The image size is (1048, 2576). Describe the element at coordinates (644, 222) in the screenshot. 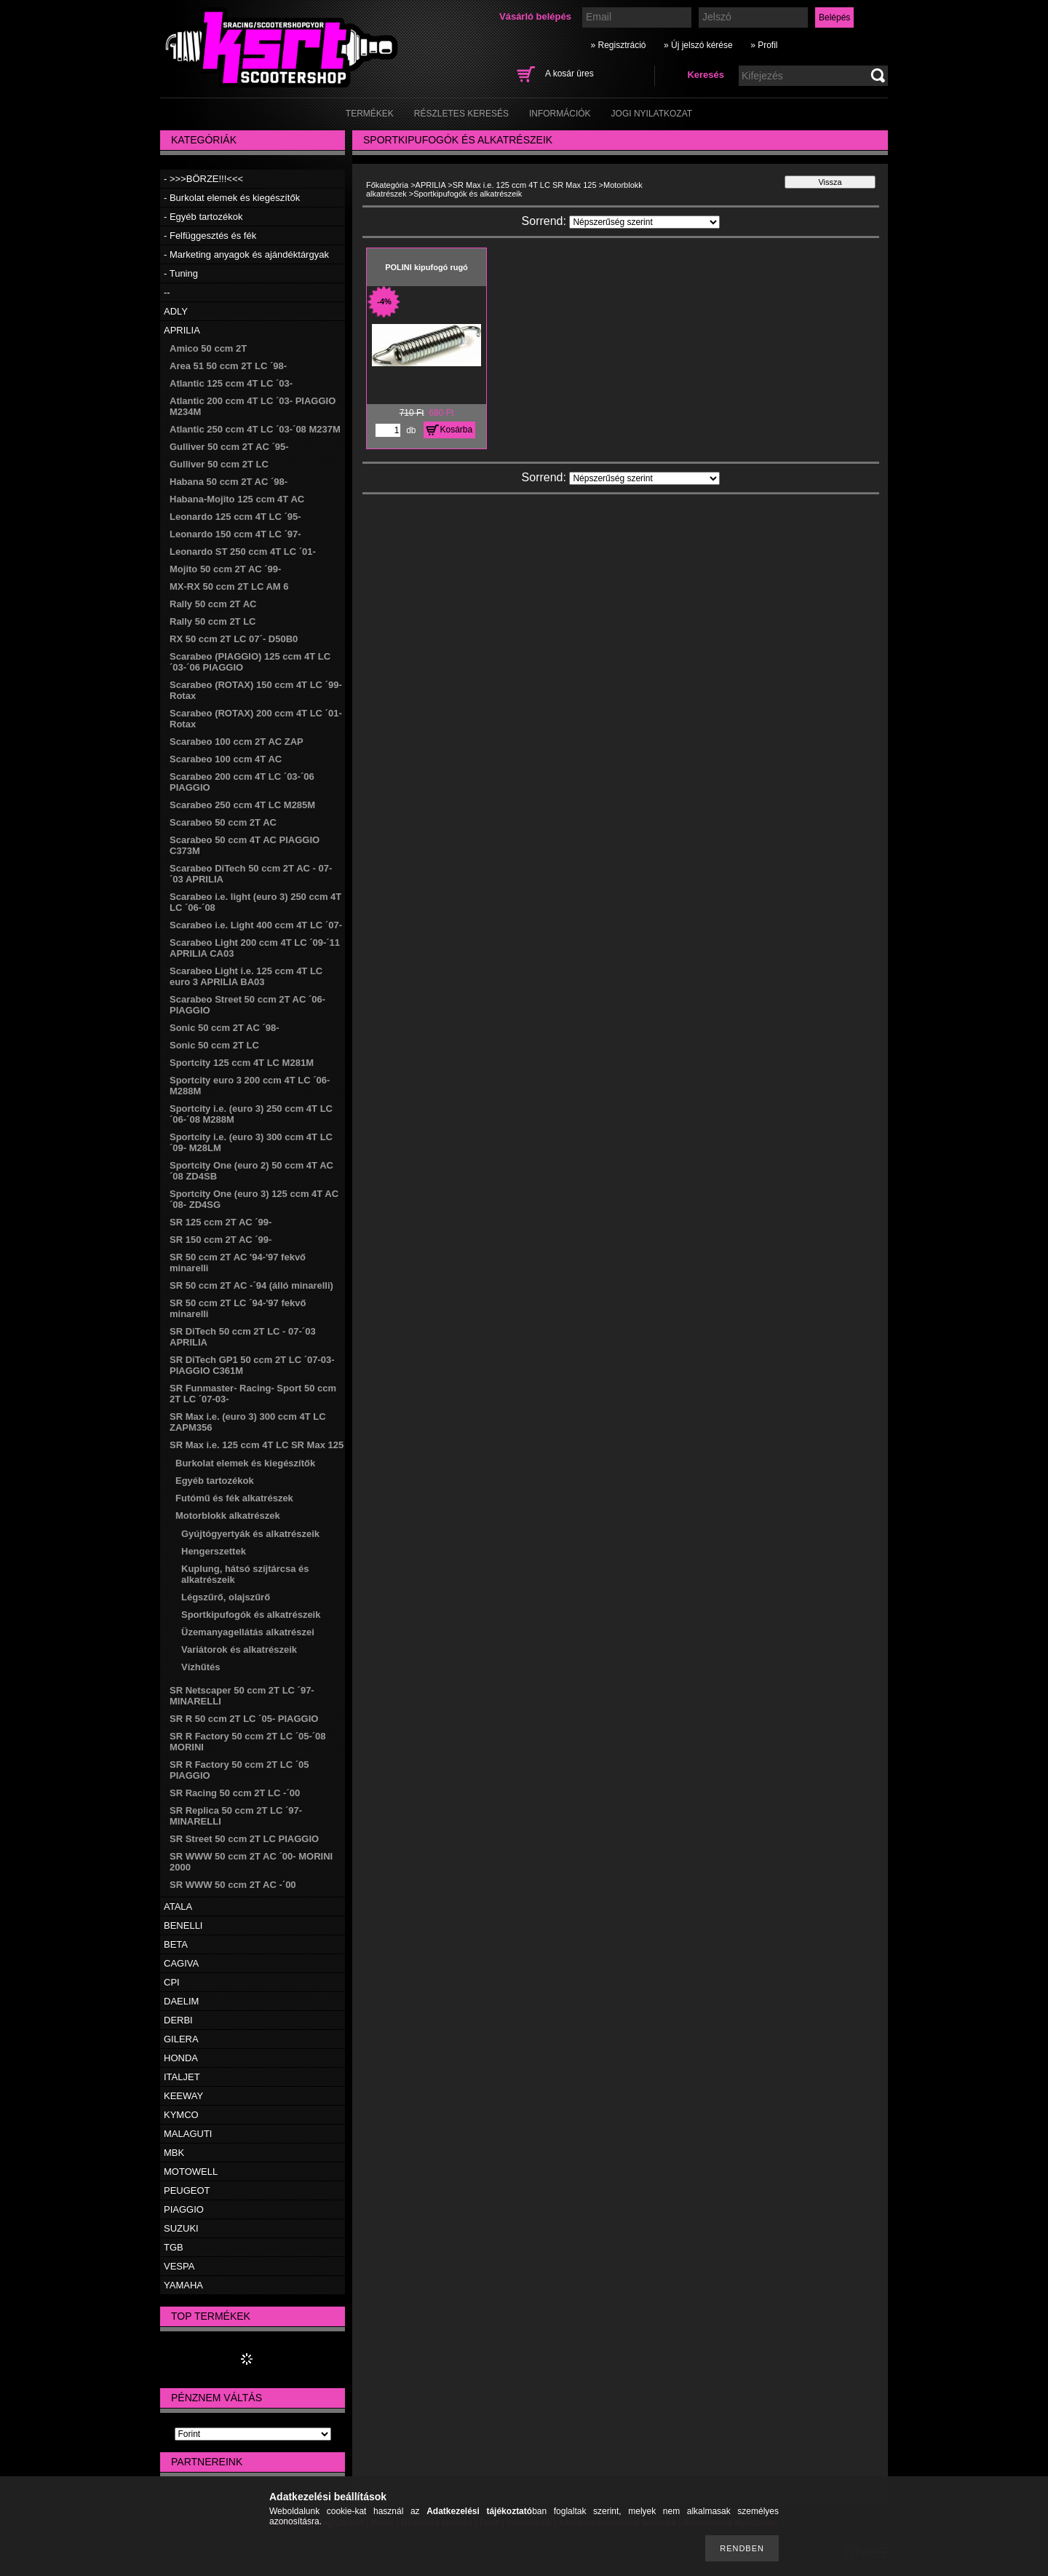

I see `[Sorrend]` at that location.